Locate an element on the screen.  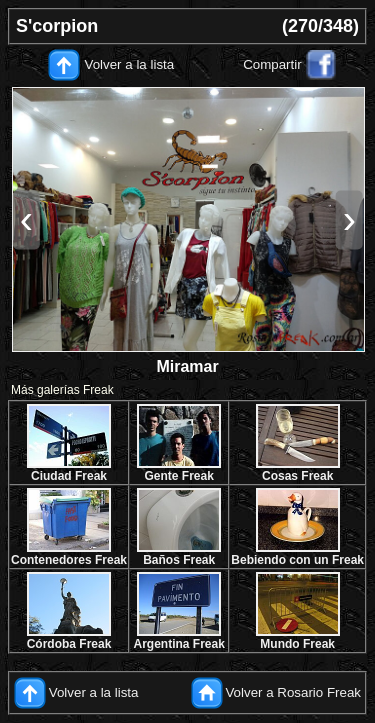
Bebiendo con un Freak is located at coordinates (297, 560).